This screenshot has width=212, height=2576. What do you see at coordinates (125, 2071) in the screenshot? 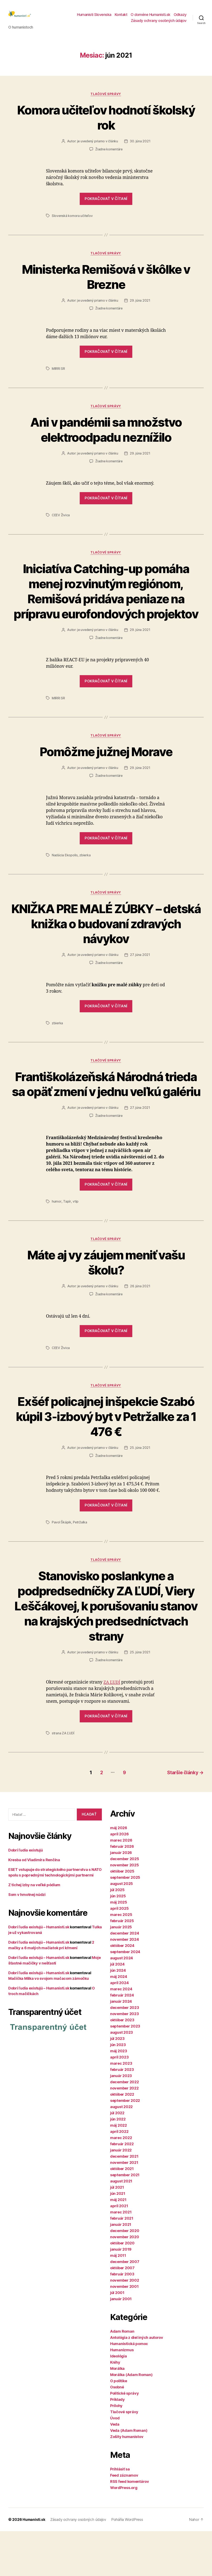
I see `september 2023` at bounding box center [125, 2071].